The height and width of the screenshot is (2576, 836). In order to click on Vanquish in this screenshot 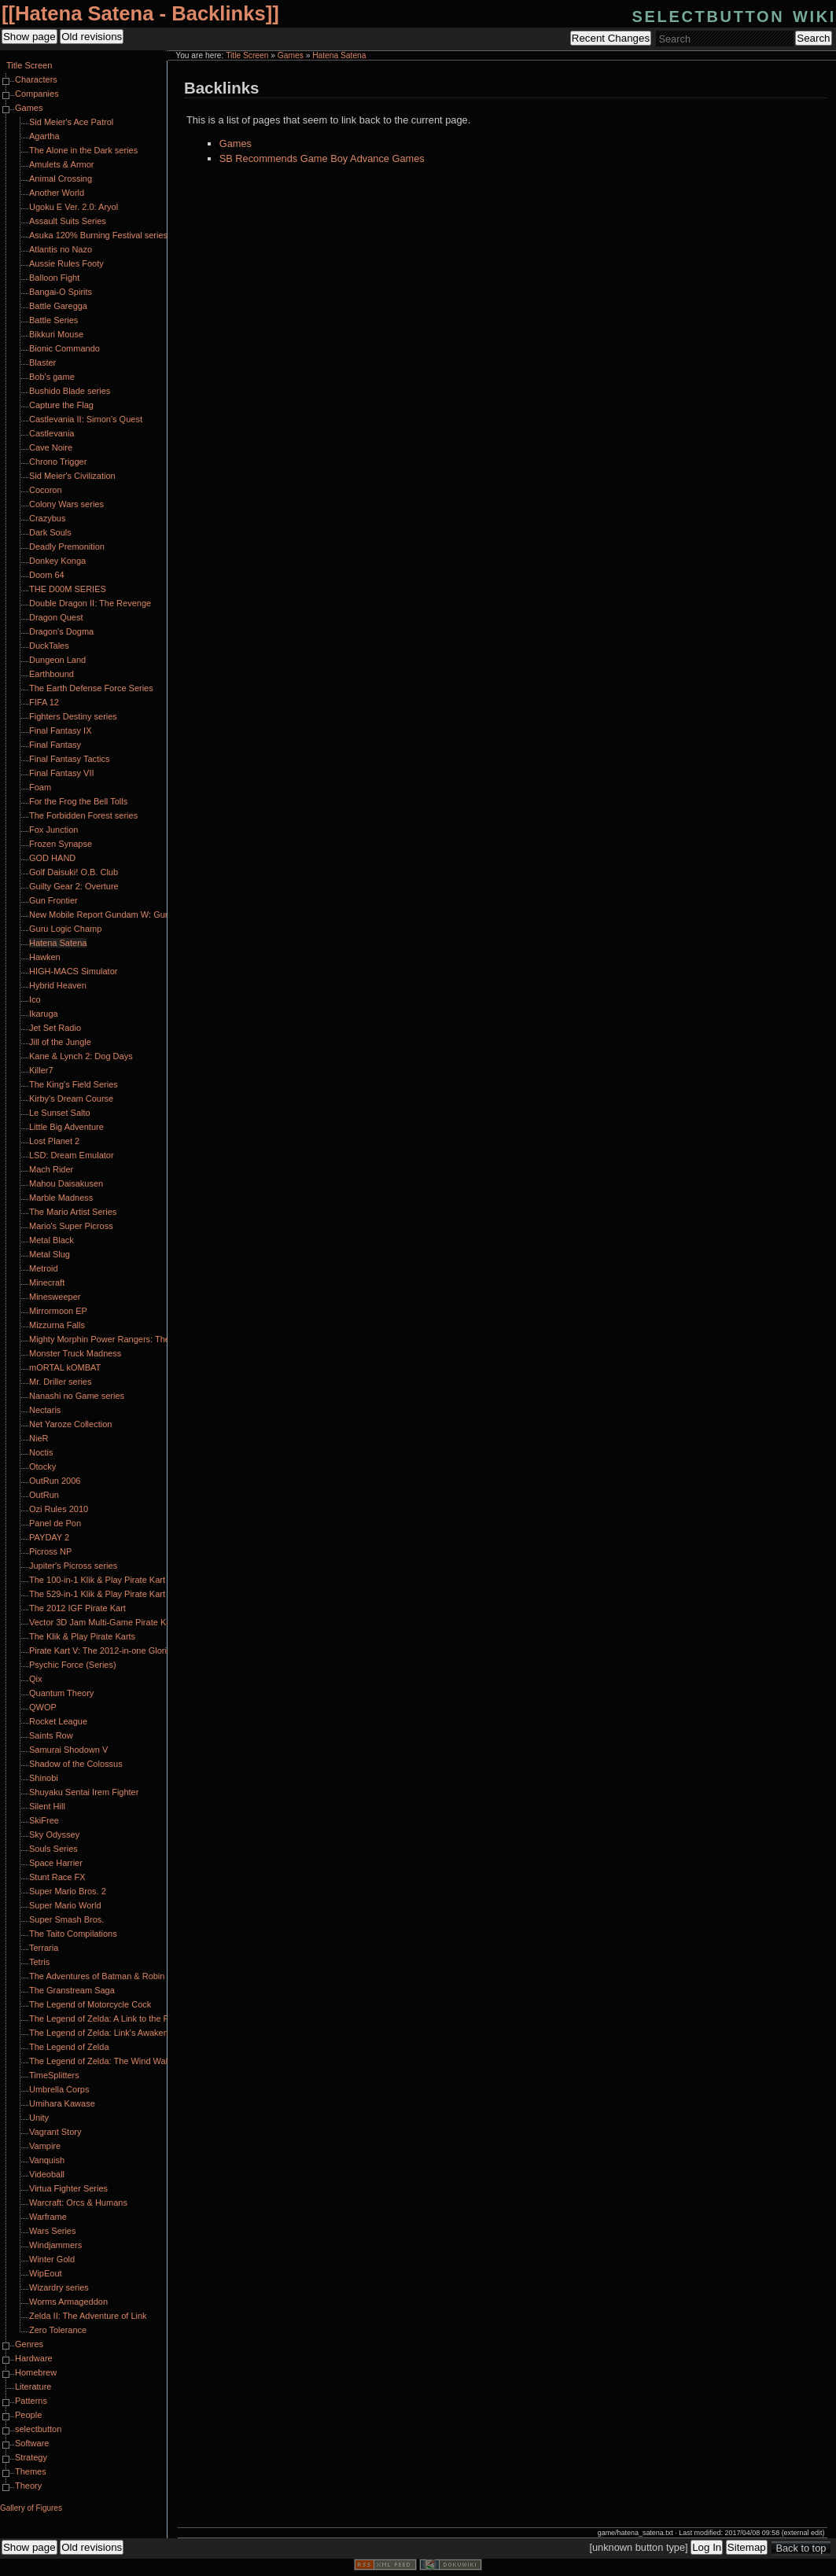, I will do `click(46, 2160)`.